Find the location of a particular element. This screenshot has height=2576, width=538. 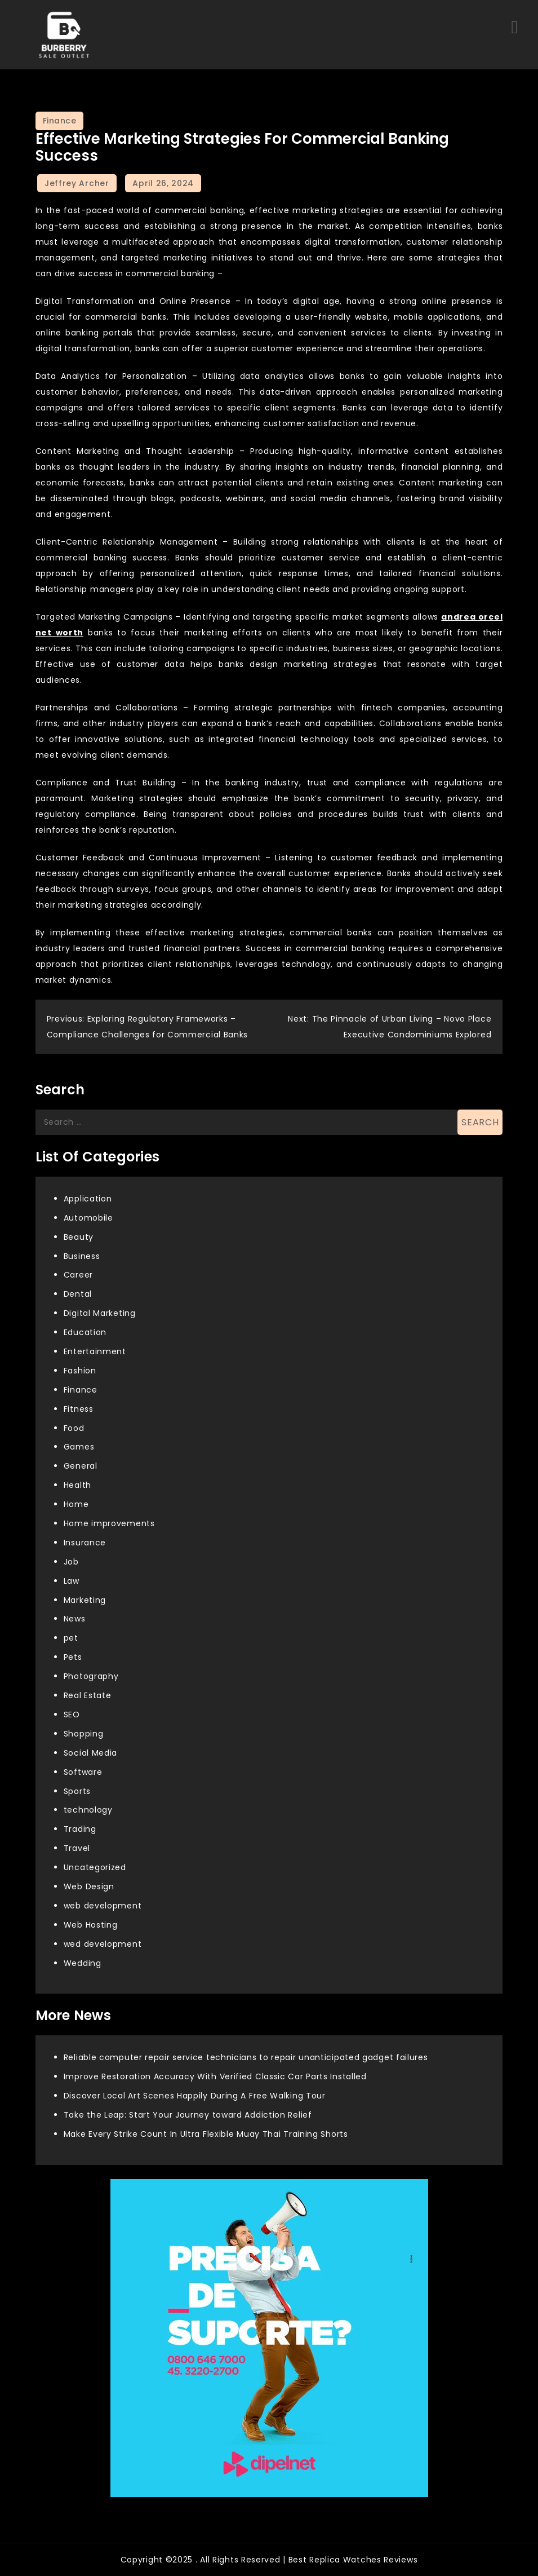

Sports is located at coordinates (77, 1791).